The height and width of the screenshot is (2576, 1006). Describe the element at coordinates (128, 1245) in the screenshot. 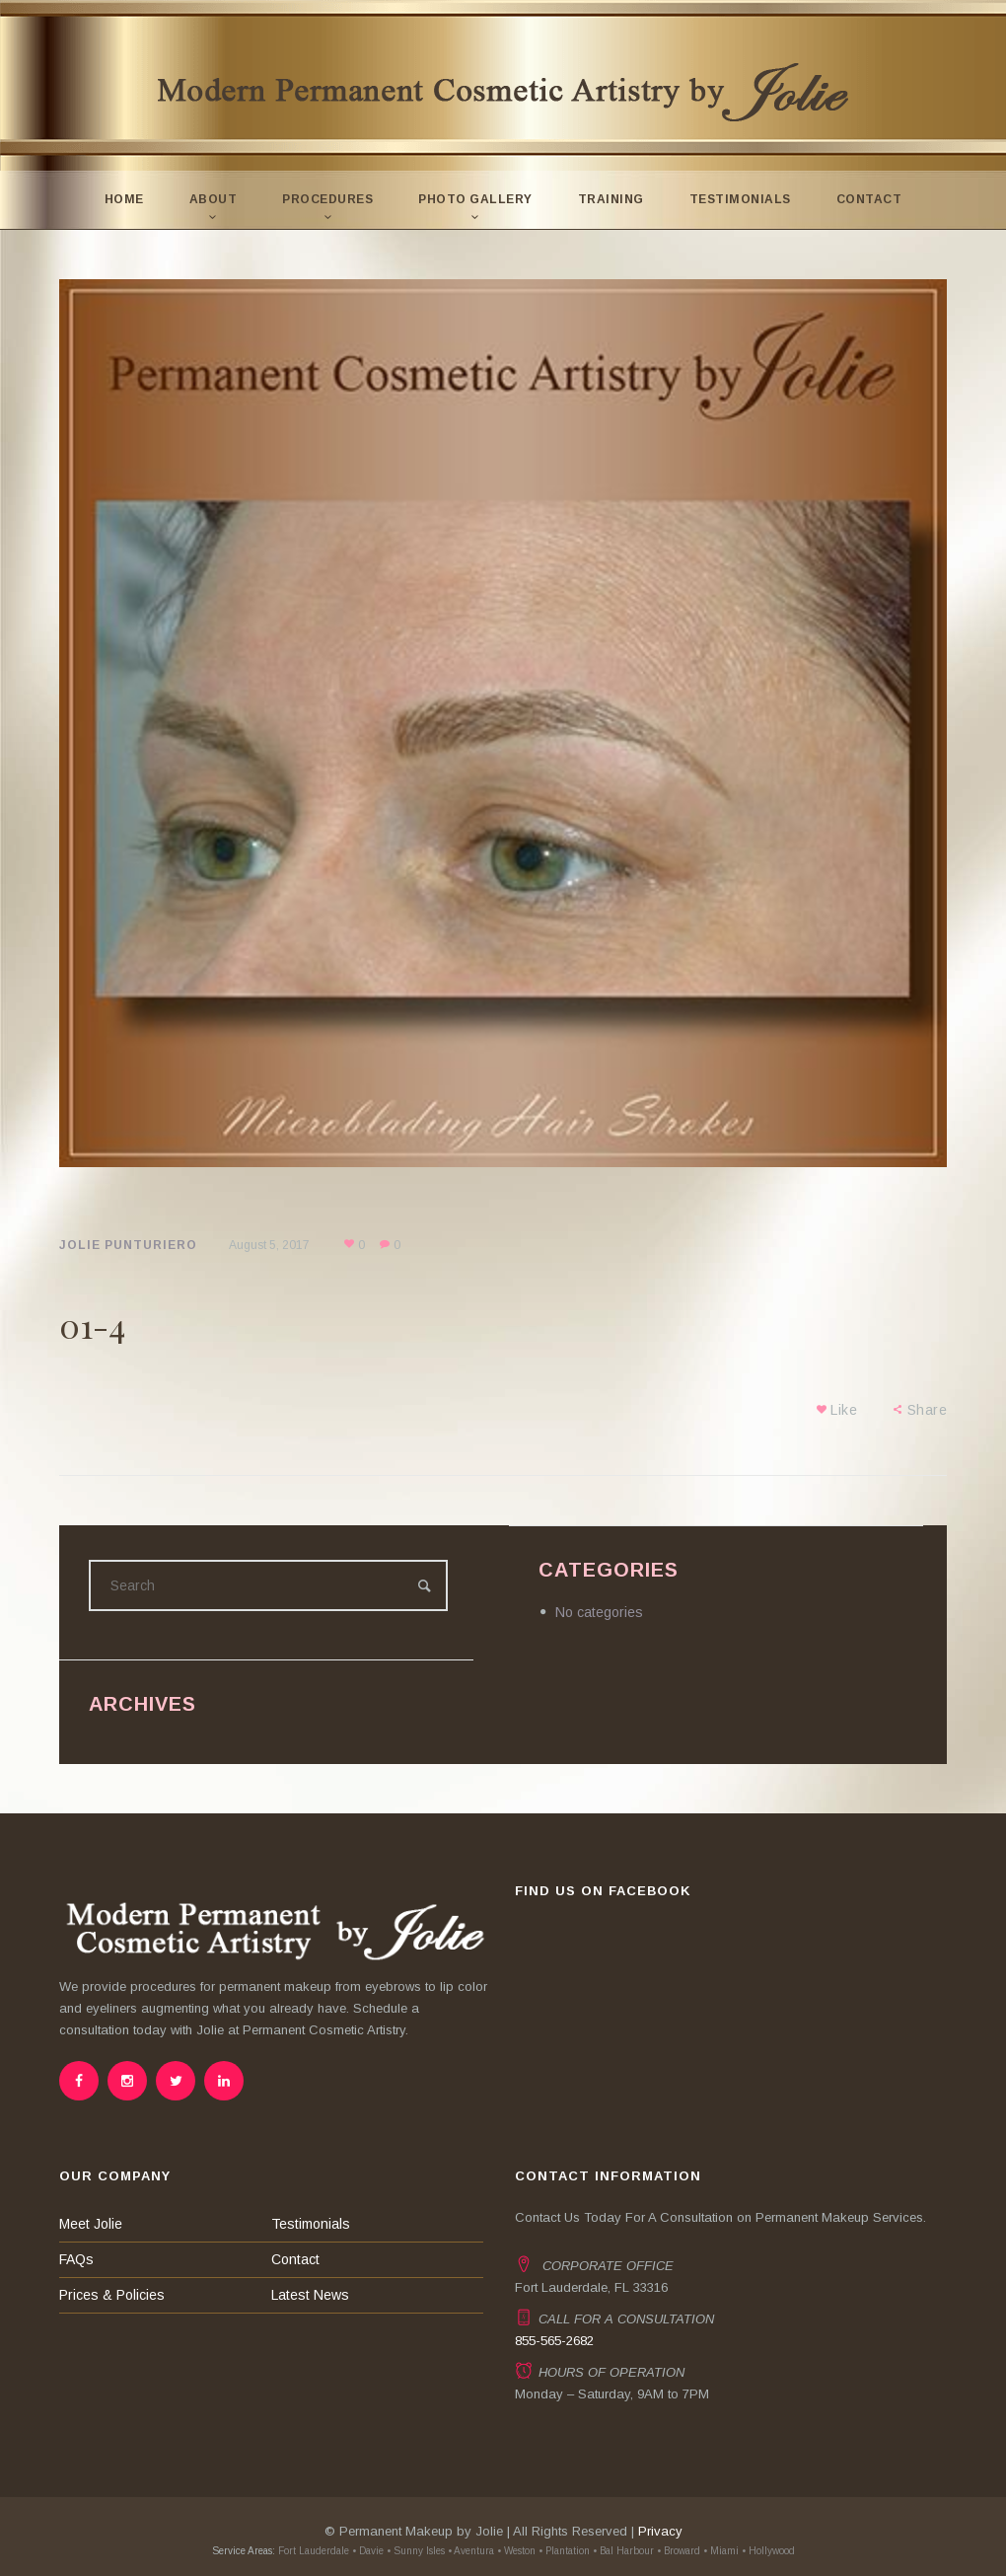

I see `Jolie Punturiero` at that location.